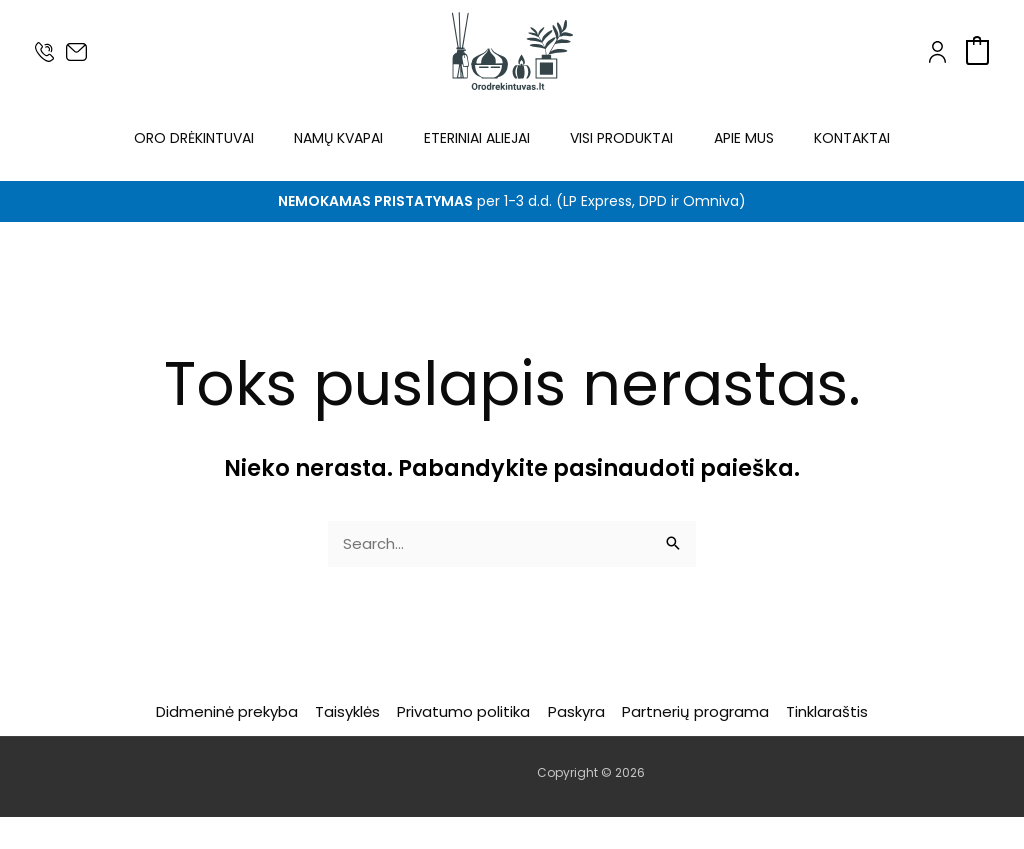  I want to click on Didmeninė prekyba, so click(233, 743).